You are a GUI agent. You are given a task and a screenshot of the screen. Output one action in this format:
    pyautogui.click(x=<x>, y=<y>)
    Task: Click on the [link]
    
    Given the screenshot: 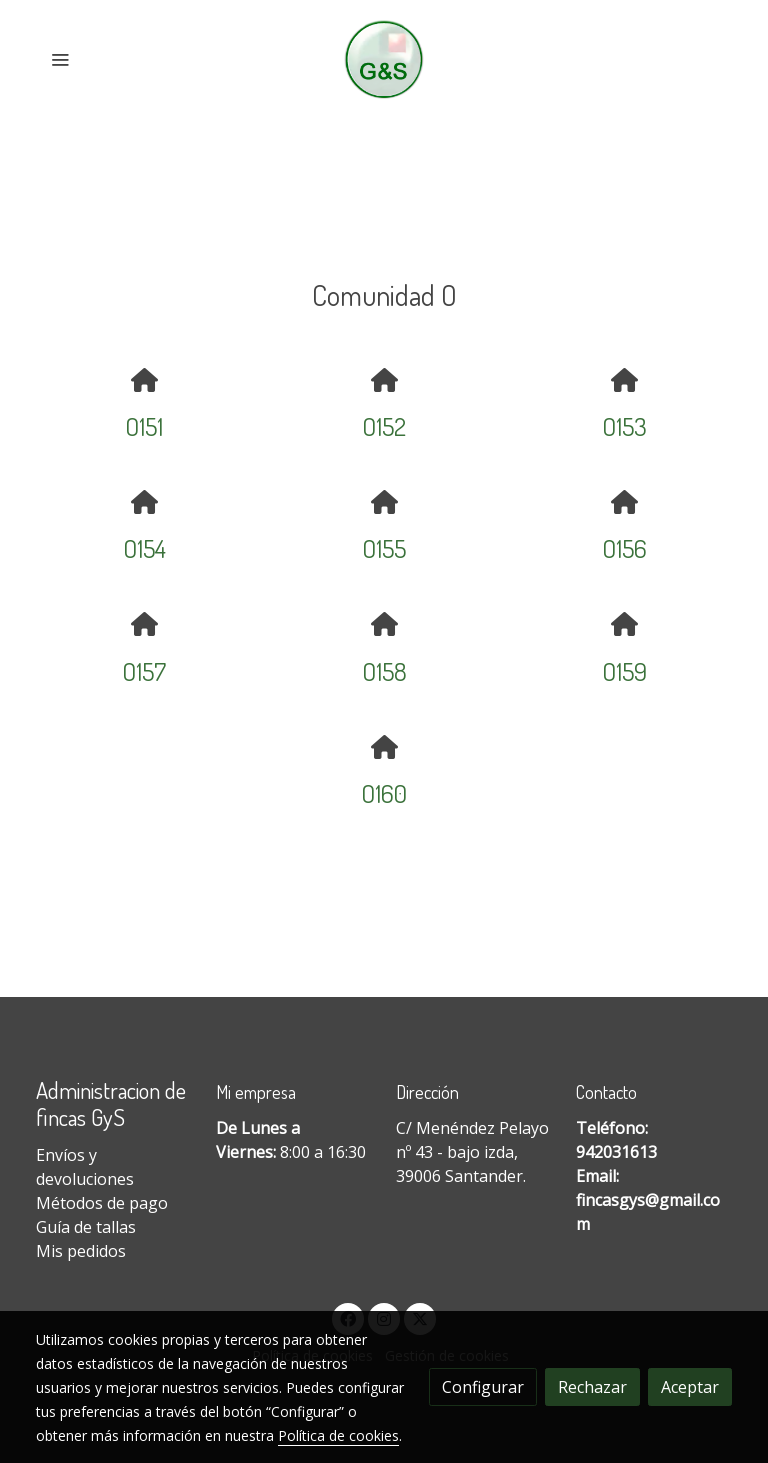 What is the action you would take?
    pyautogui.click(x=384, y=59)
    